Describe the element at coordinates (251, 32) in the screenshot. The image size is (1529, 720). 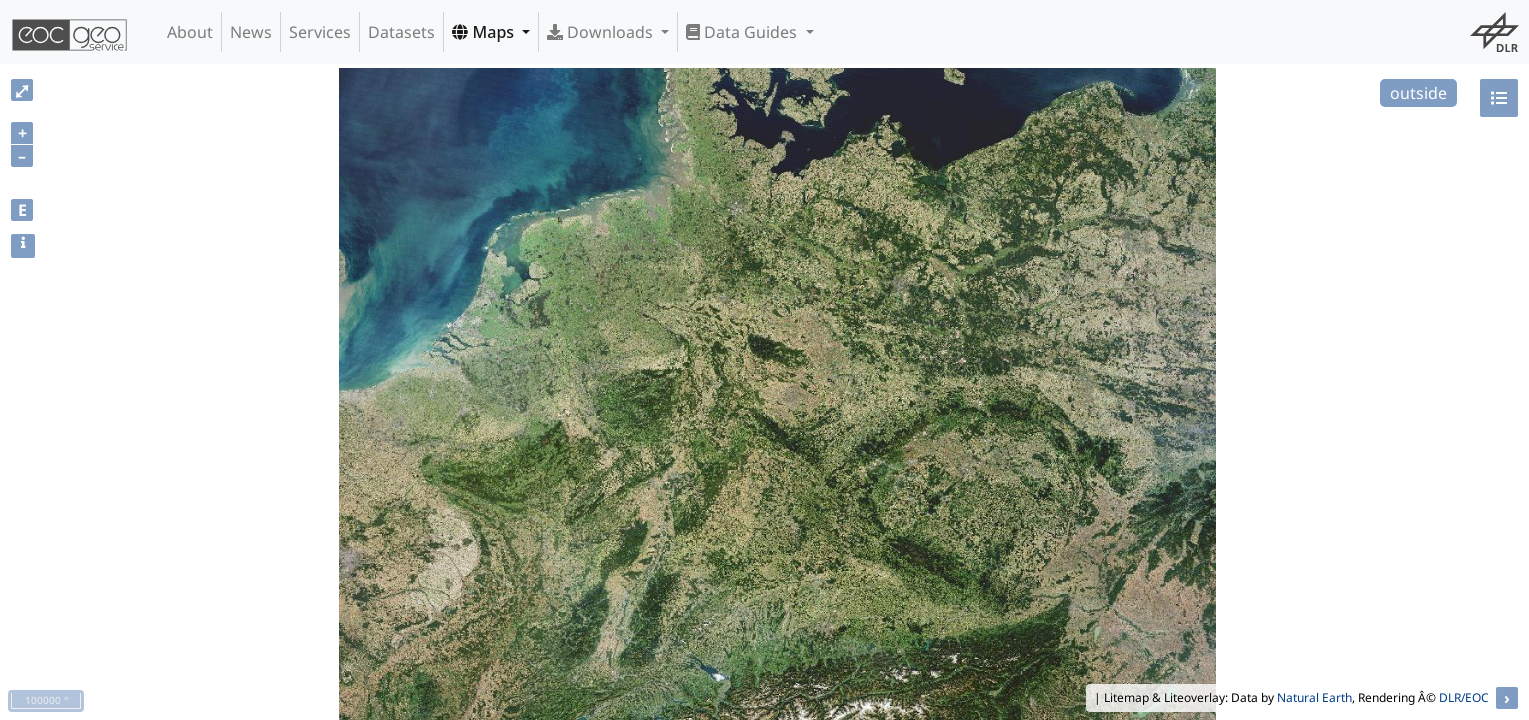
I see `News` at that location.